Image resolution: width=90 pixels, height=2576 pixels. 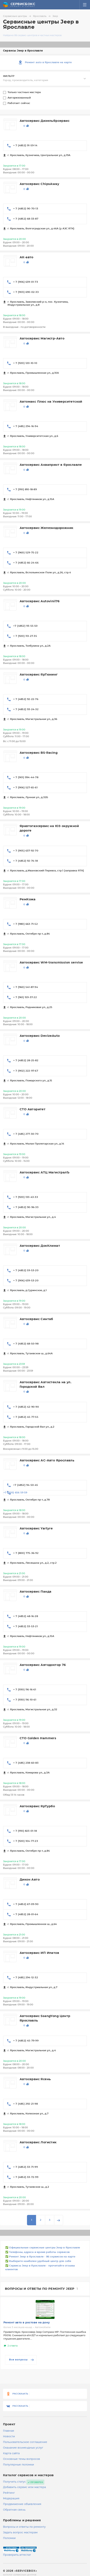 I want to click on Модерация, so click(x=11, y=2498).